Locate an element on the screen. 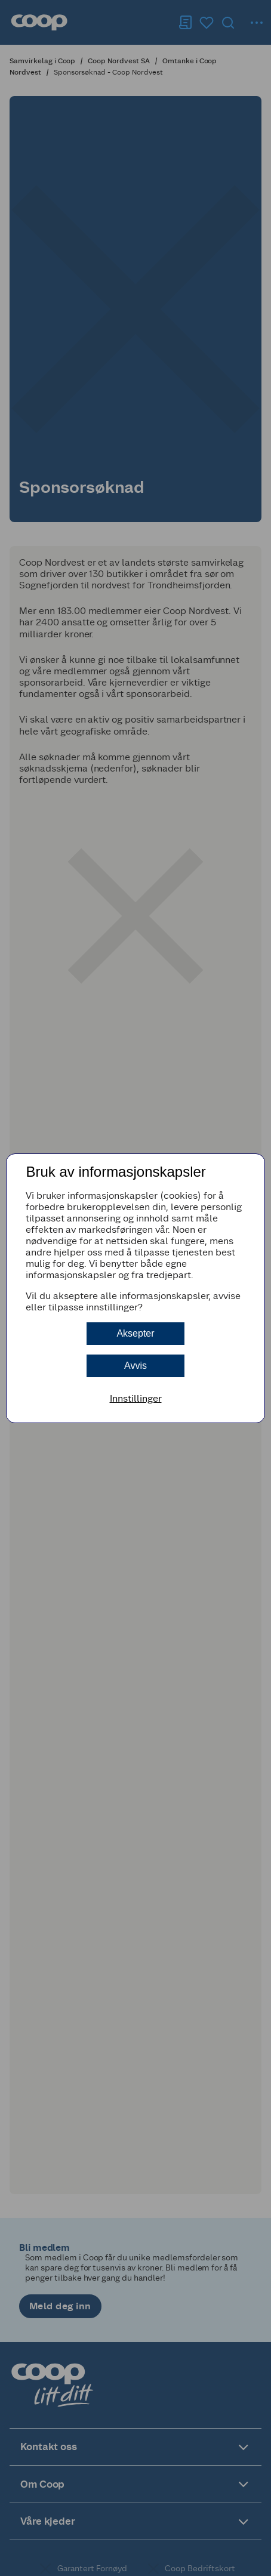 The image size is (271, 2576). Aksepter [button] is located at coordinates (135, 1333).